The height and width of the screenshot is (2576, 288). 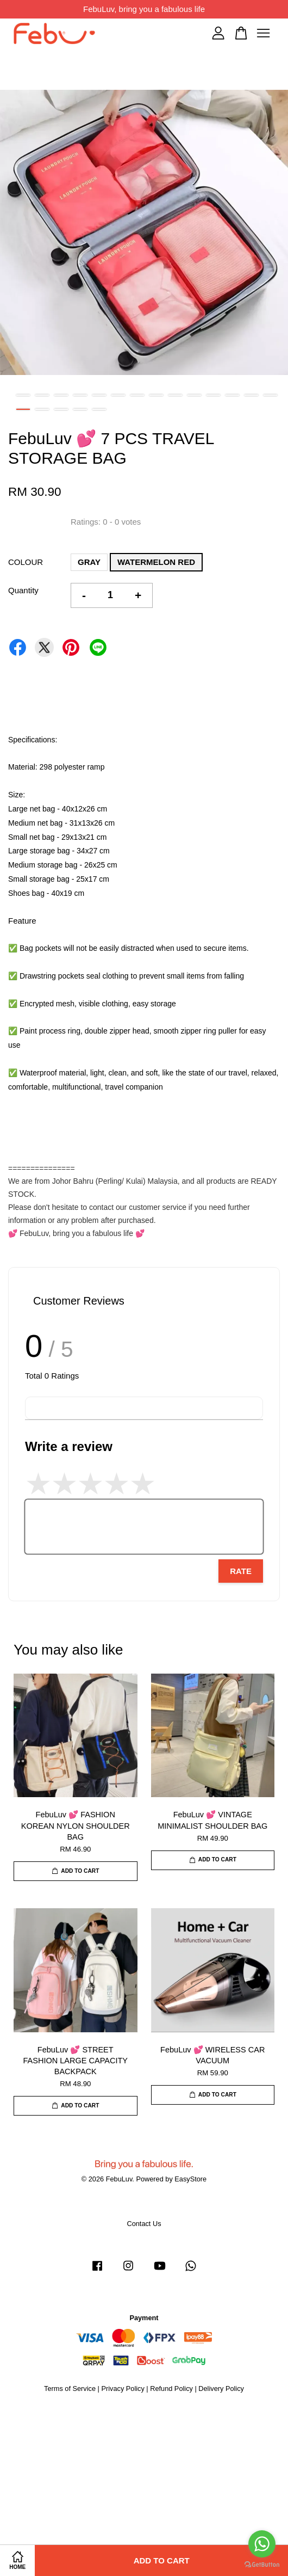 What do you see at coordinates (262, 2564) in the screenshot?
I see `[Go to GetButton.io website]` at bounding box center [262, 2564].